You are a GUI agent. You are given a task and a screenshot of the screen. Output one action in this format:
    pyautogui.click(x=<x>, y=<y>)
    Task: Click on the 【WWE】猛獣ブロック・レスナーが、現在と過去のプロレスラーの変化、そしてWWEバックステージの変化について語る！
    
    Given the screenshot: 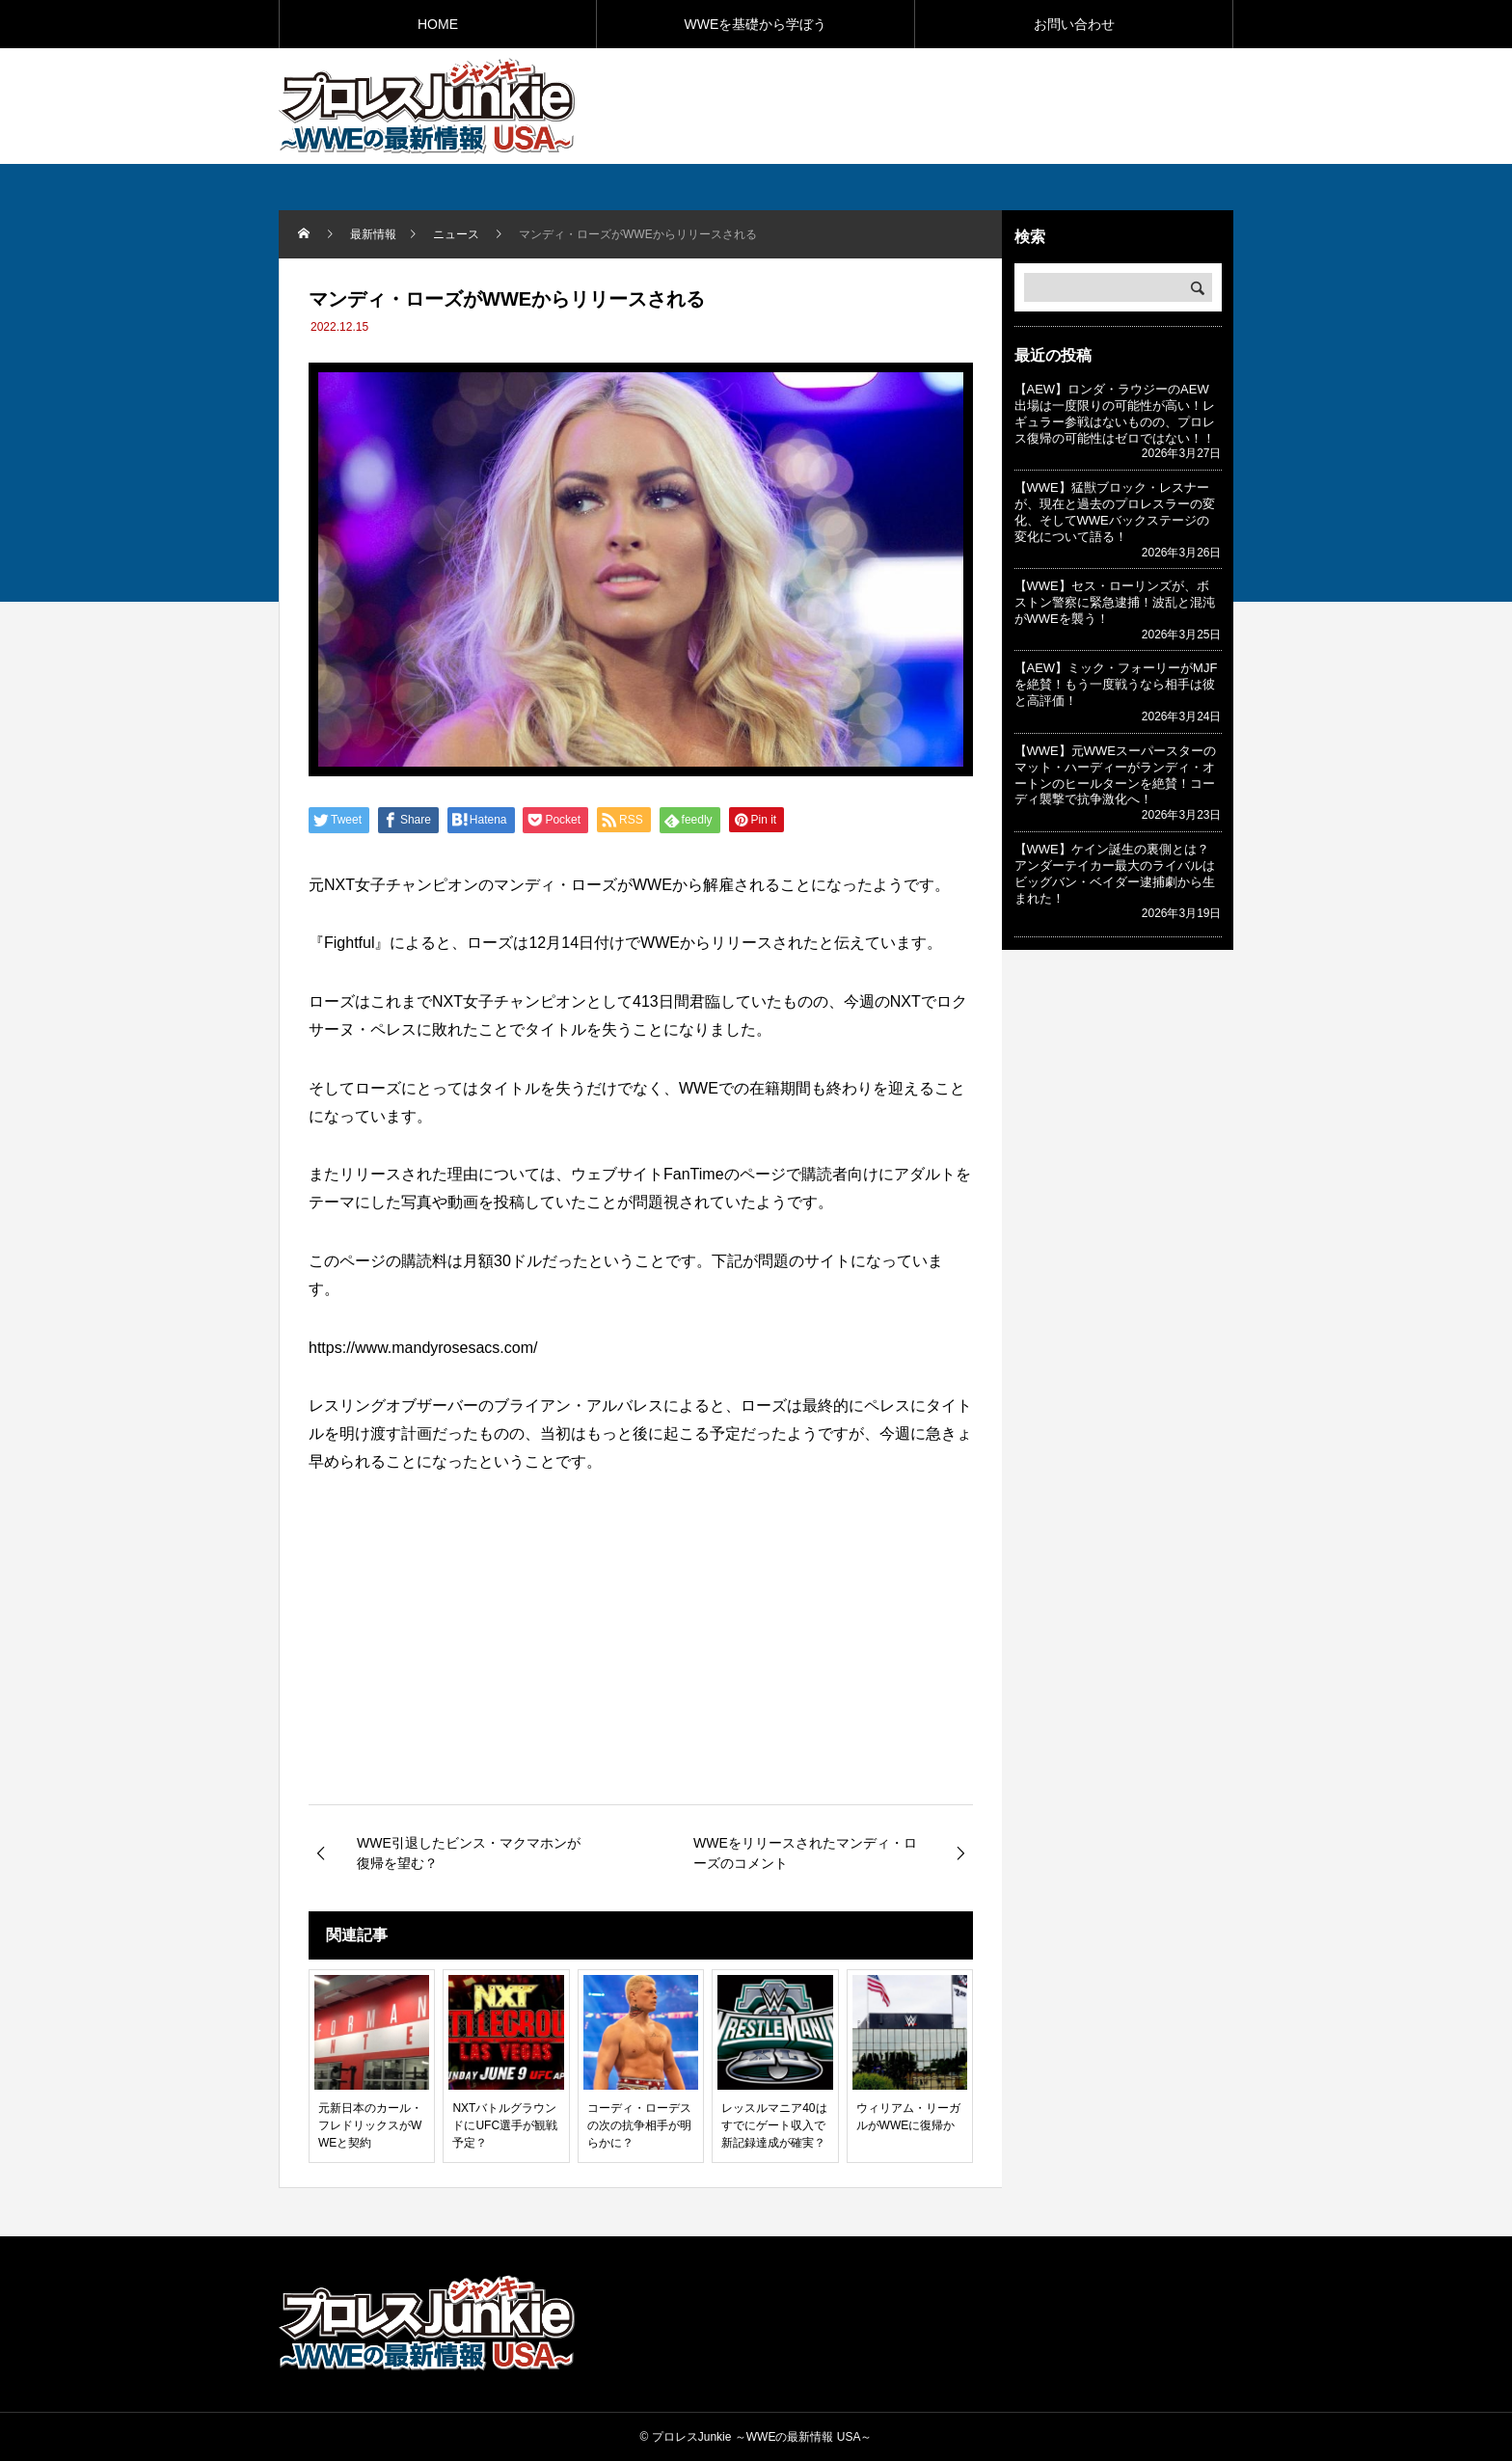 What is the action you would take?
    pyautogui.click(x=1114, y=512)
    